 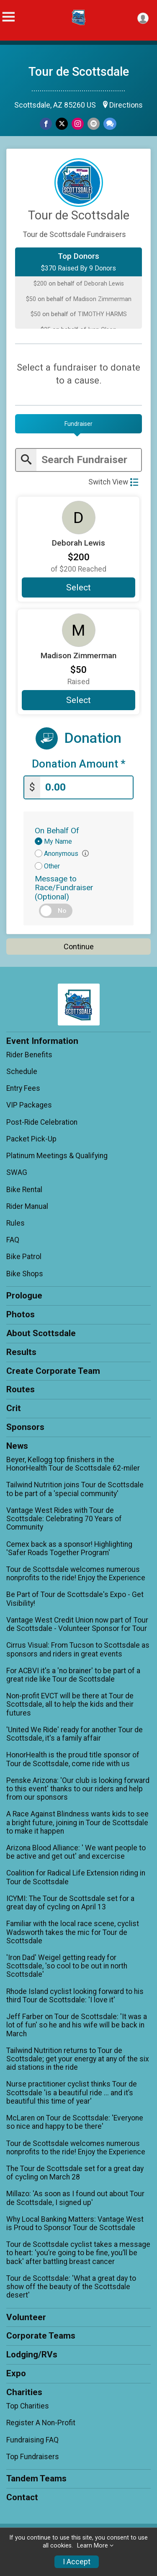 I want to click on About Scottsdale, so click(x=41, y=1333).